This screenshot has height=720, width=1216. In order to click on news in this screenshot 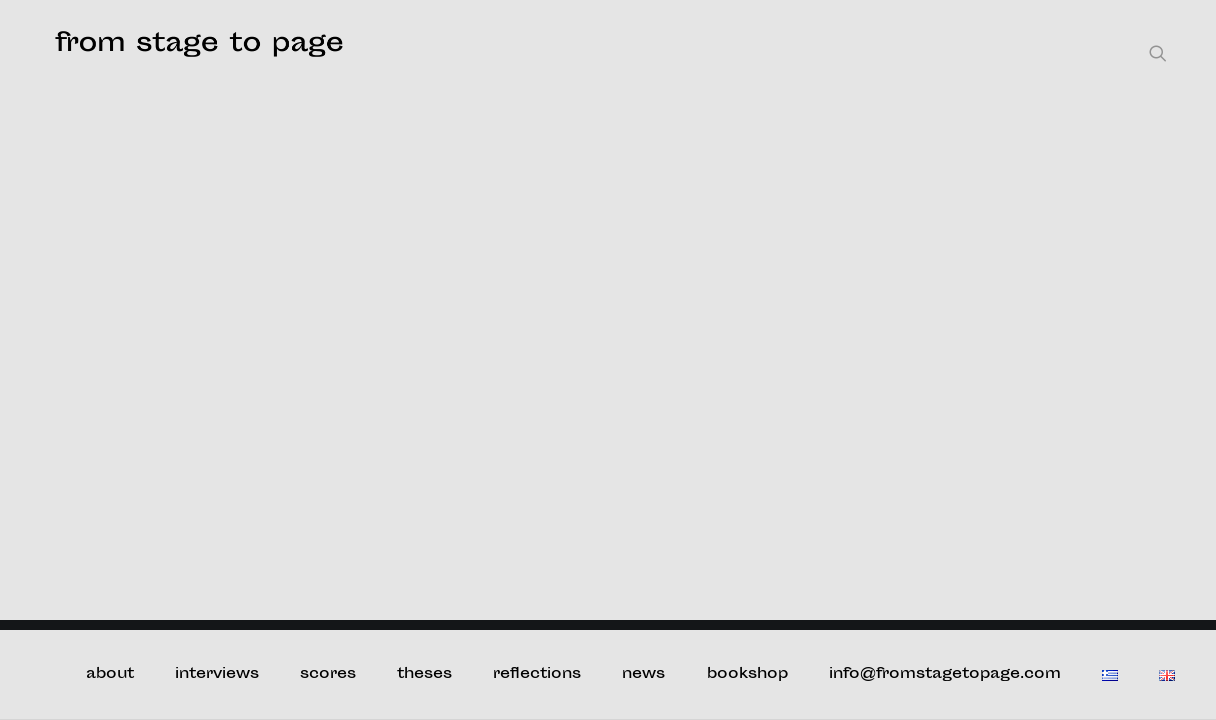, I will do `click(643, 674)`.